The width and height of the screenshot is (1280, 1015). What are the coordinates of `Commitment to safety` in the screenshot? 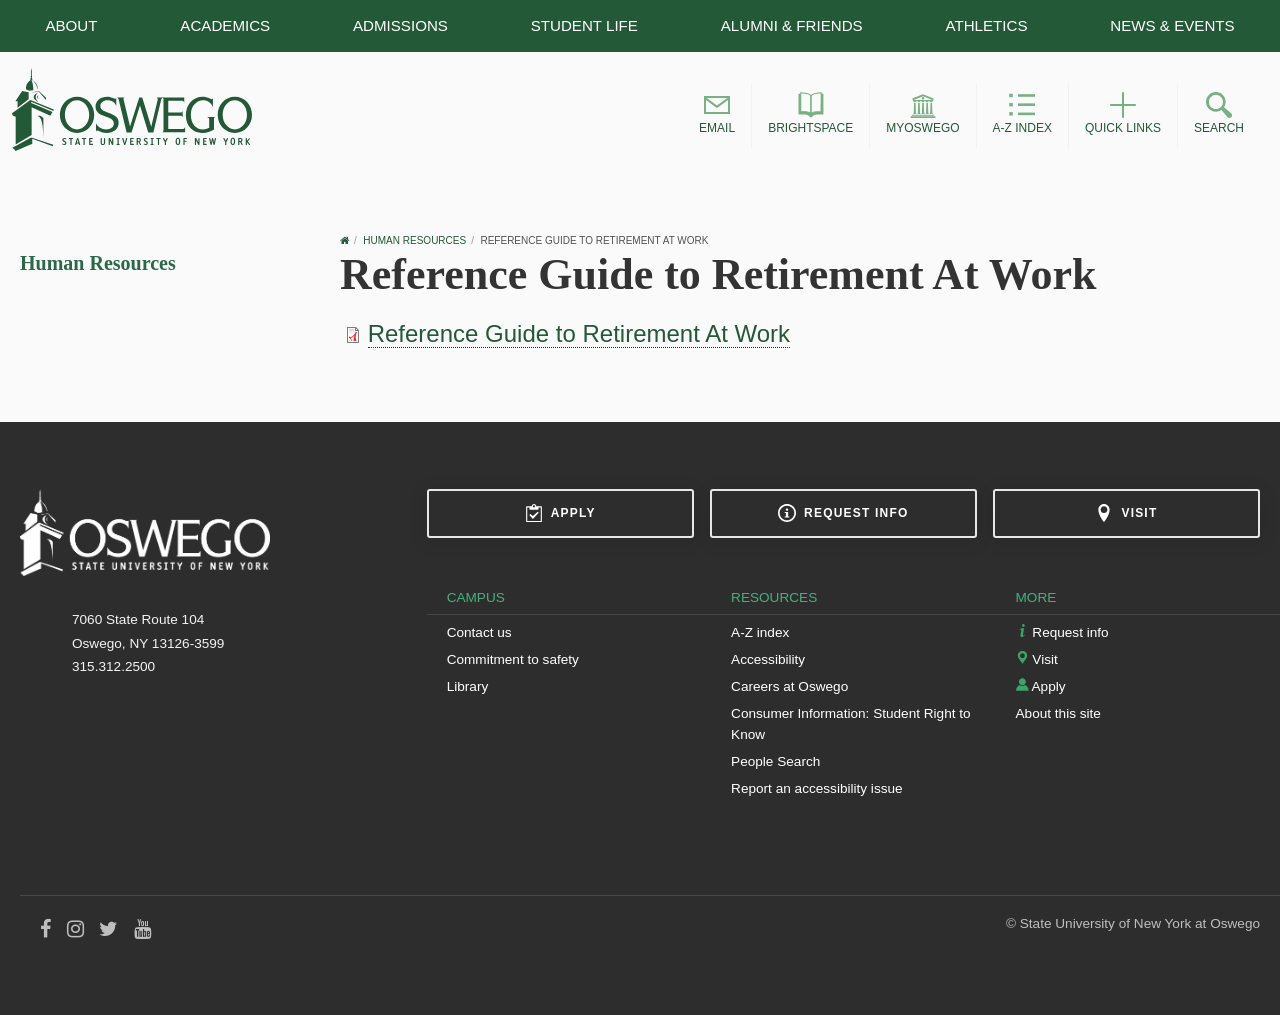 It's located at (513, 659).